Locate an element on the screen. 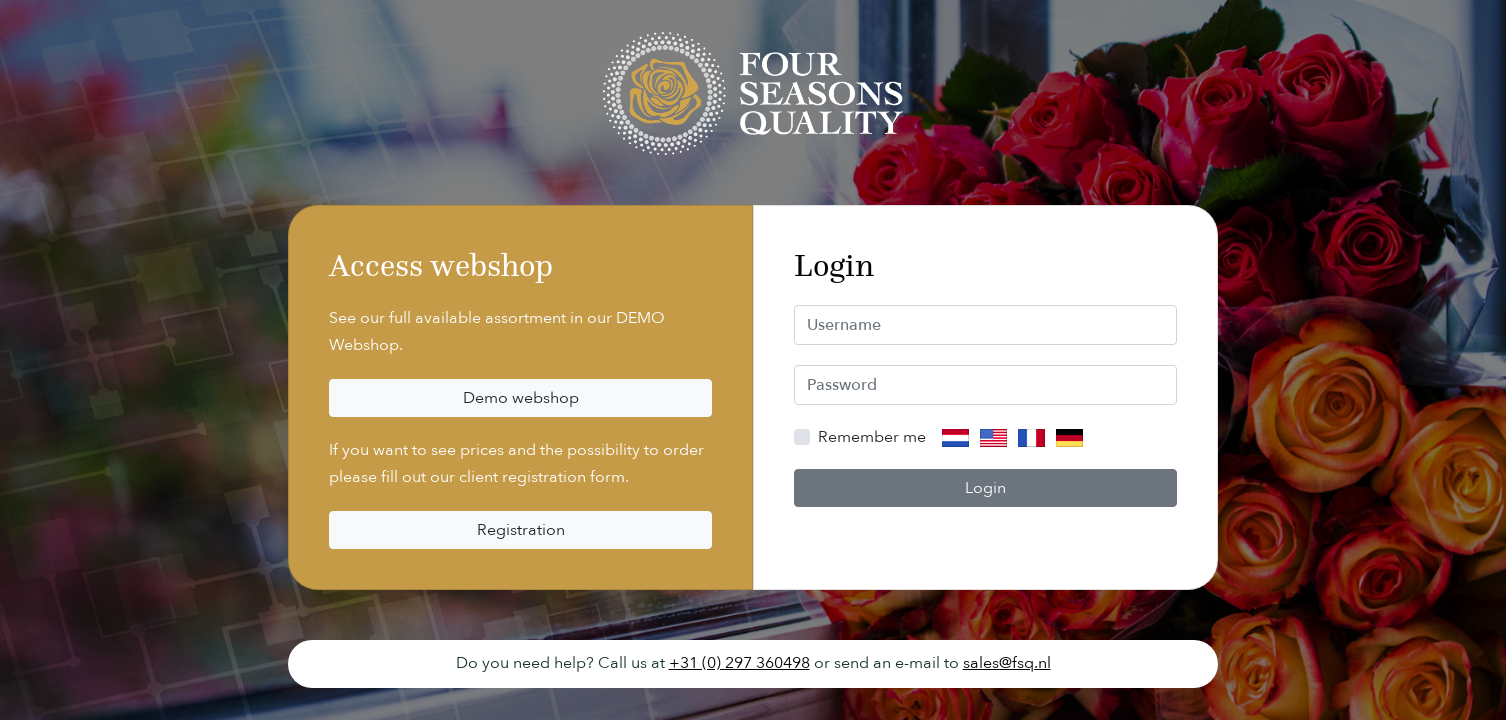  Login is located at coordinates (985, 488).